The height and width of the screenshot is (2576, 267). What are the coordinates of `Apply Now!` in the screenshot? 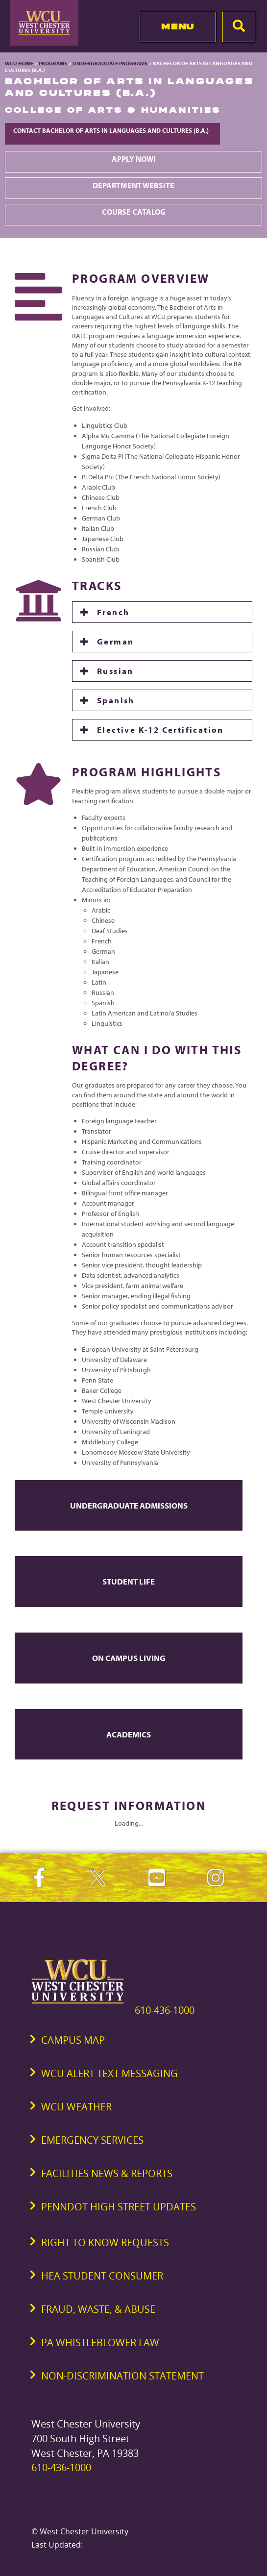 It's located at (133, 159).